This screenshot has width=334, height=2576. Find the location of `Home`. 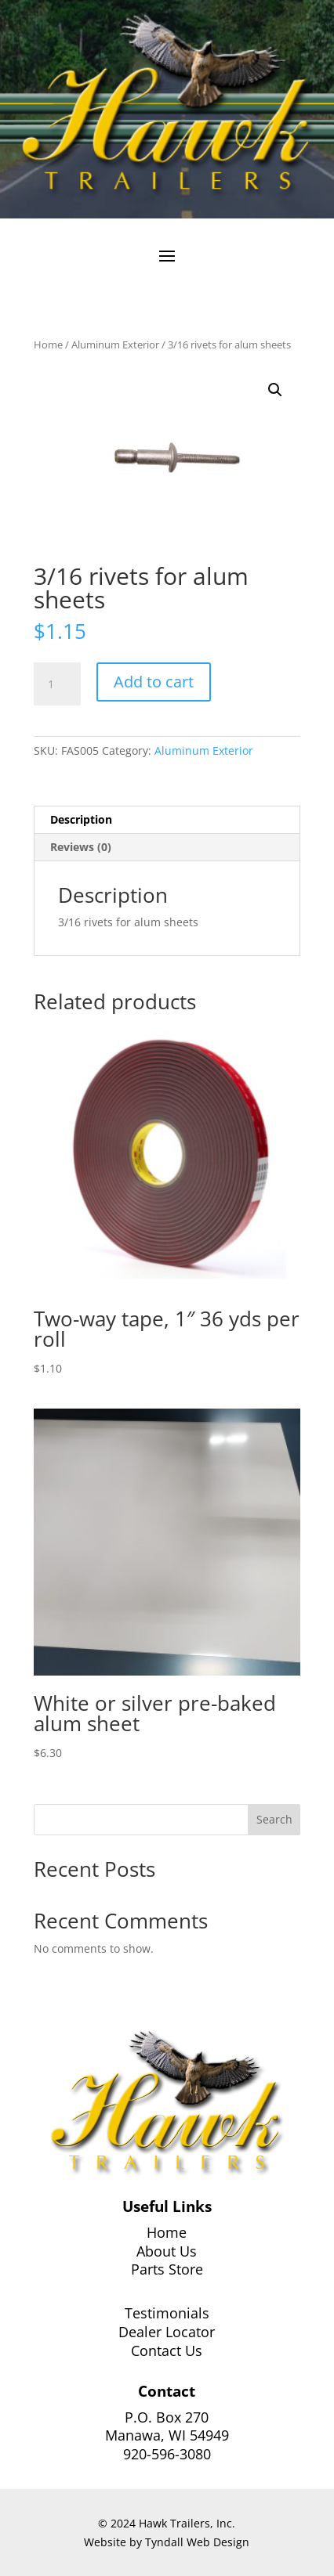

Home is located at coordinates (48, 344).